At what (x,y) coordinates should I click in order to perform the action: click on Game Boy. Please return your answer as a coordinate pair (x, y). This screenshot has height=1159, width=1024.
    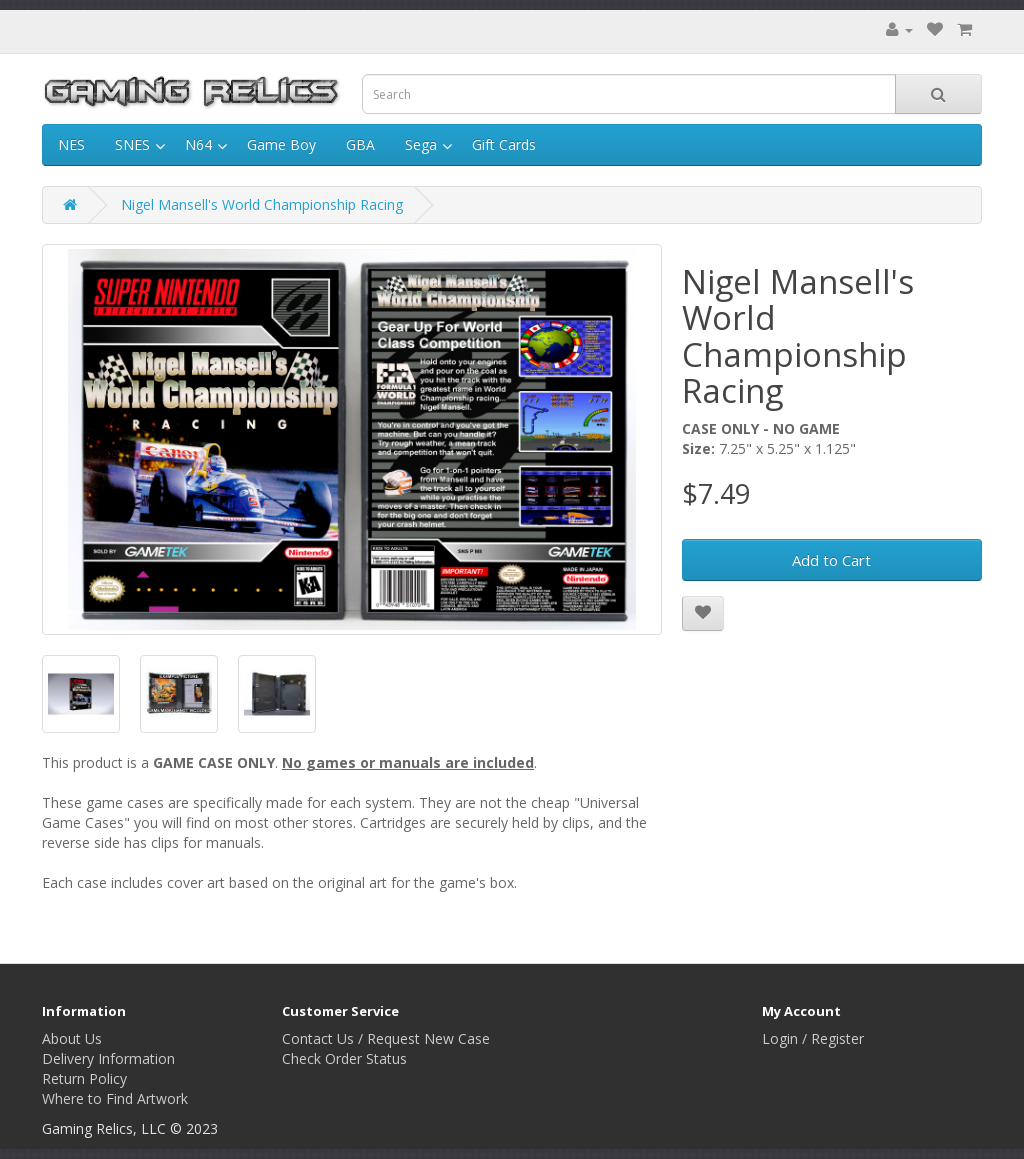
    Looking at the image, I should click on (281, 144).